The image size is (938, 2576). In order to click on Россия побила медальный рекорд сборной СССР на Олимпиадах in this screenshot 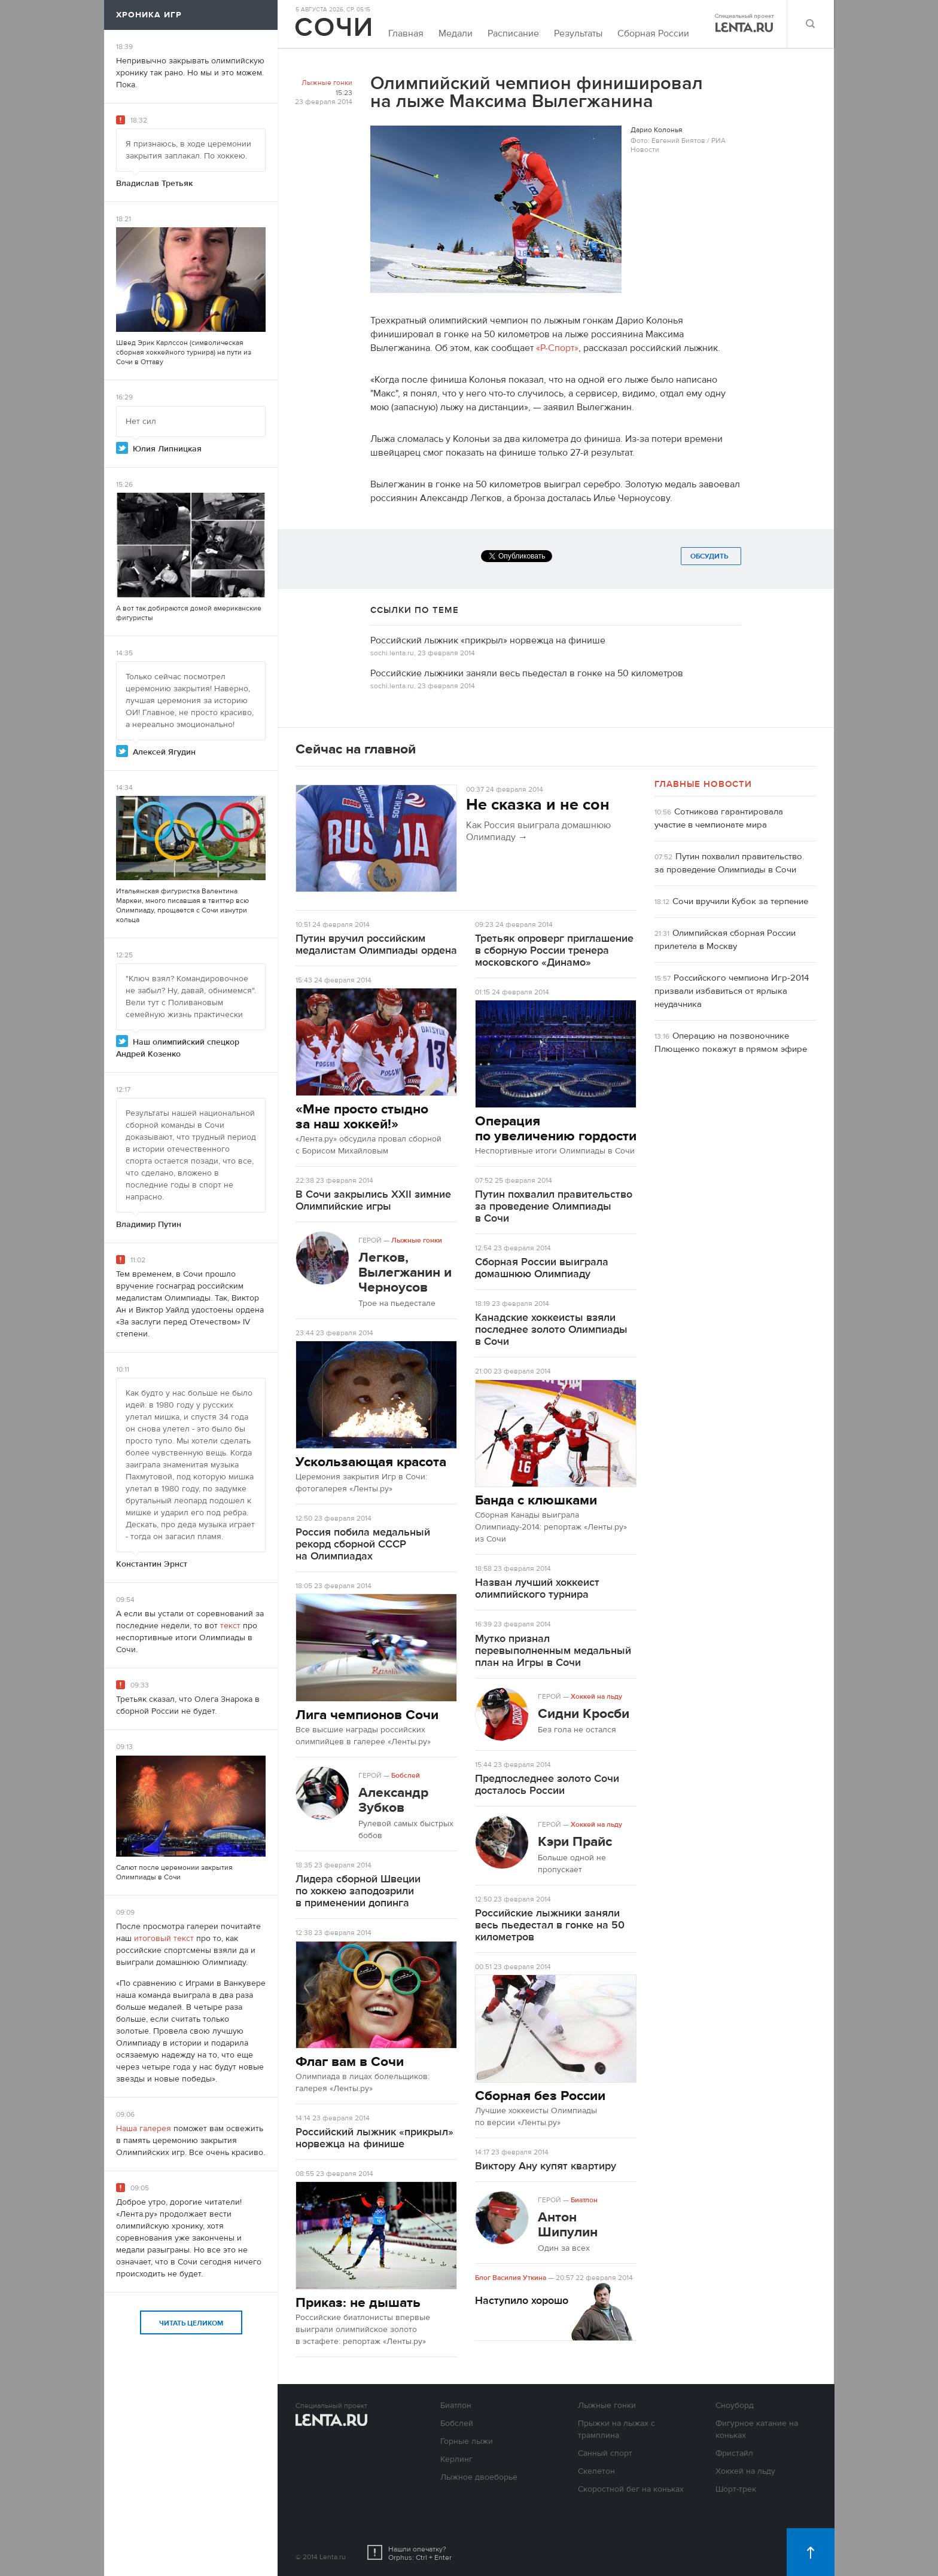, I will do `click(363, 1544)`.